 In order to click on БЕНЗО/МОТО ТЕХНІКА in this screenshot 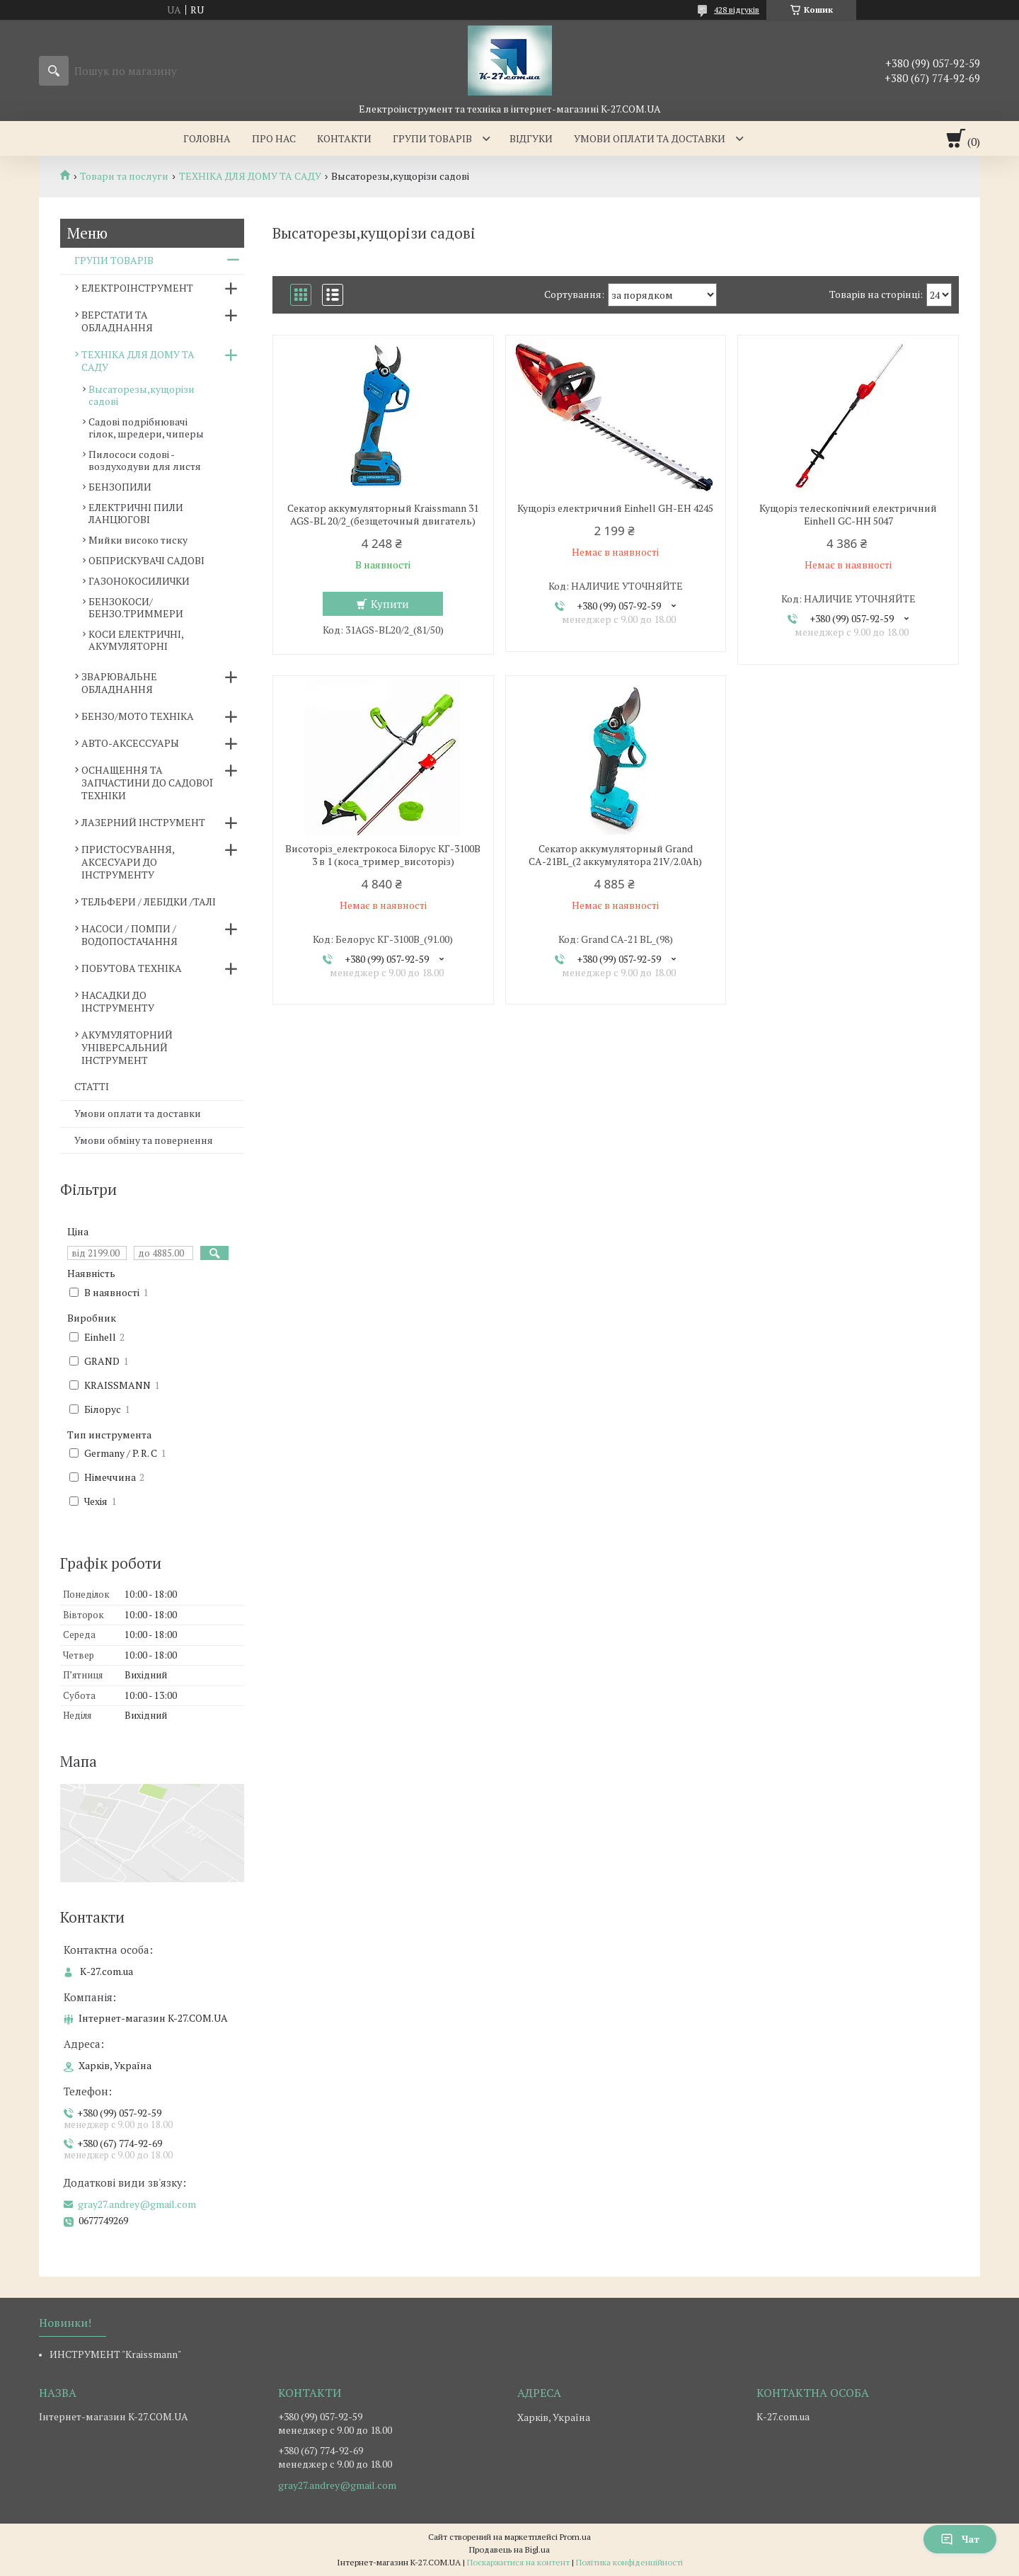, I will do `click(137, 716)`.